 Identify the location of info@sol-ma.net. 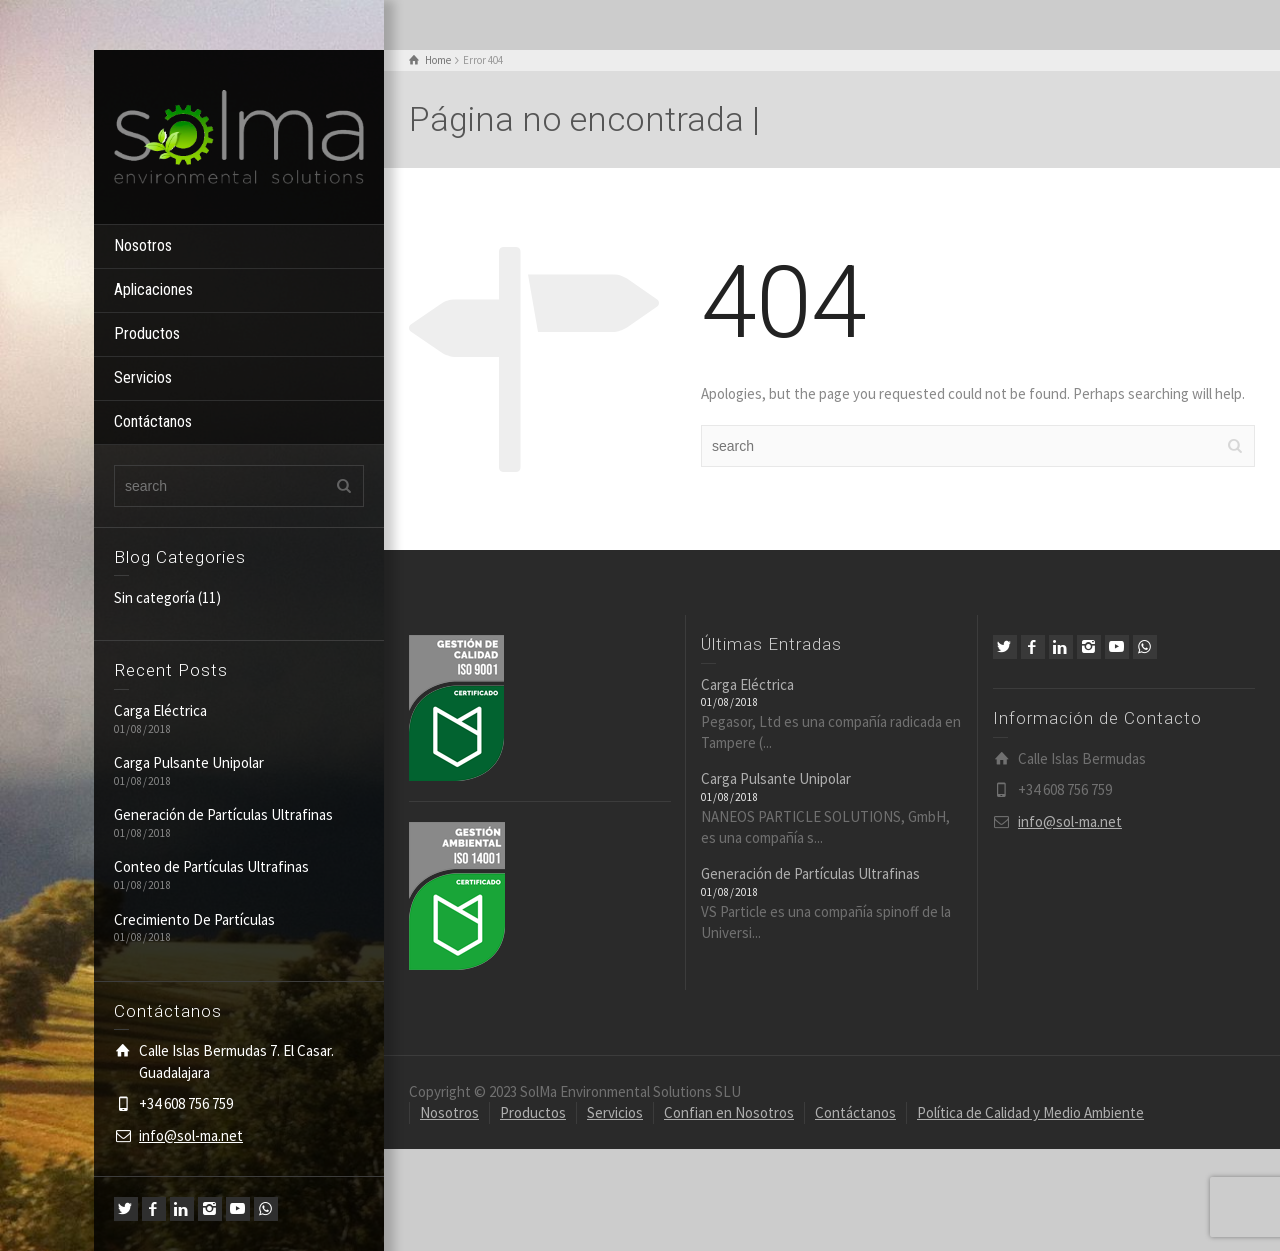
(191, 1135).